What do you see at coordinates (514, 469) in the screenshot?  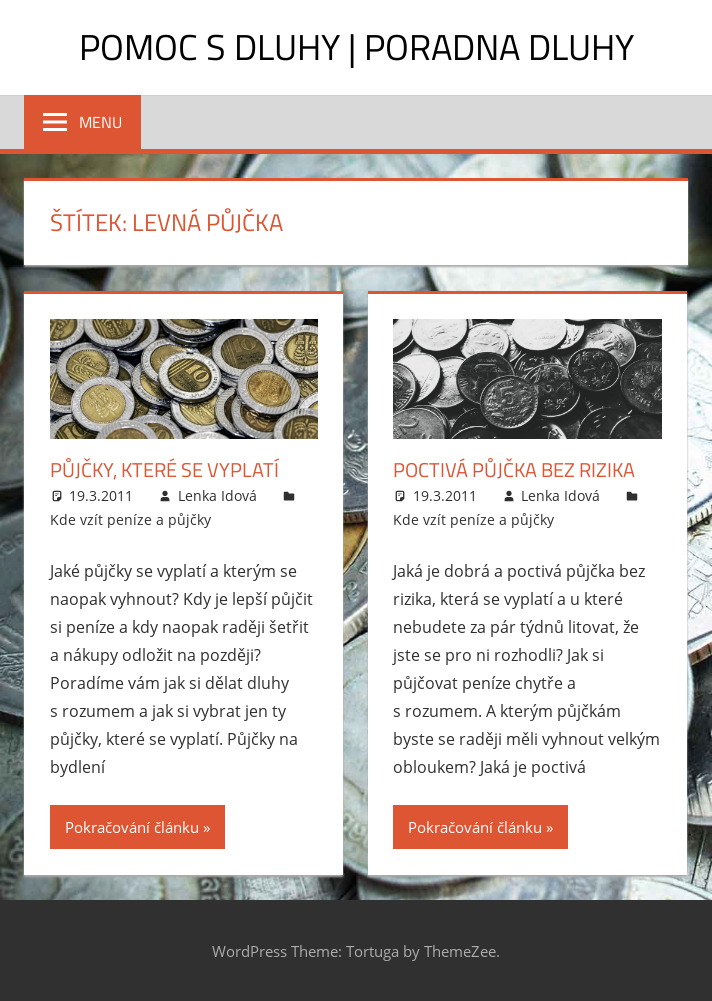 I see `Poctivá půjčka bez rizika` at bounding box center [514, 469].